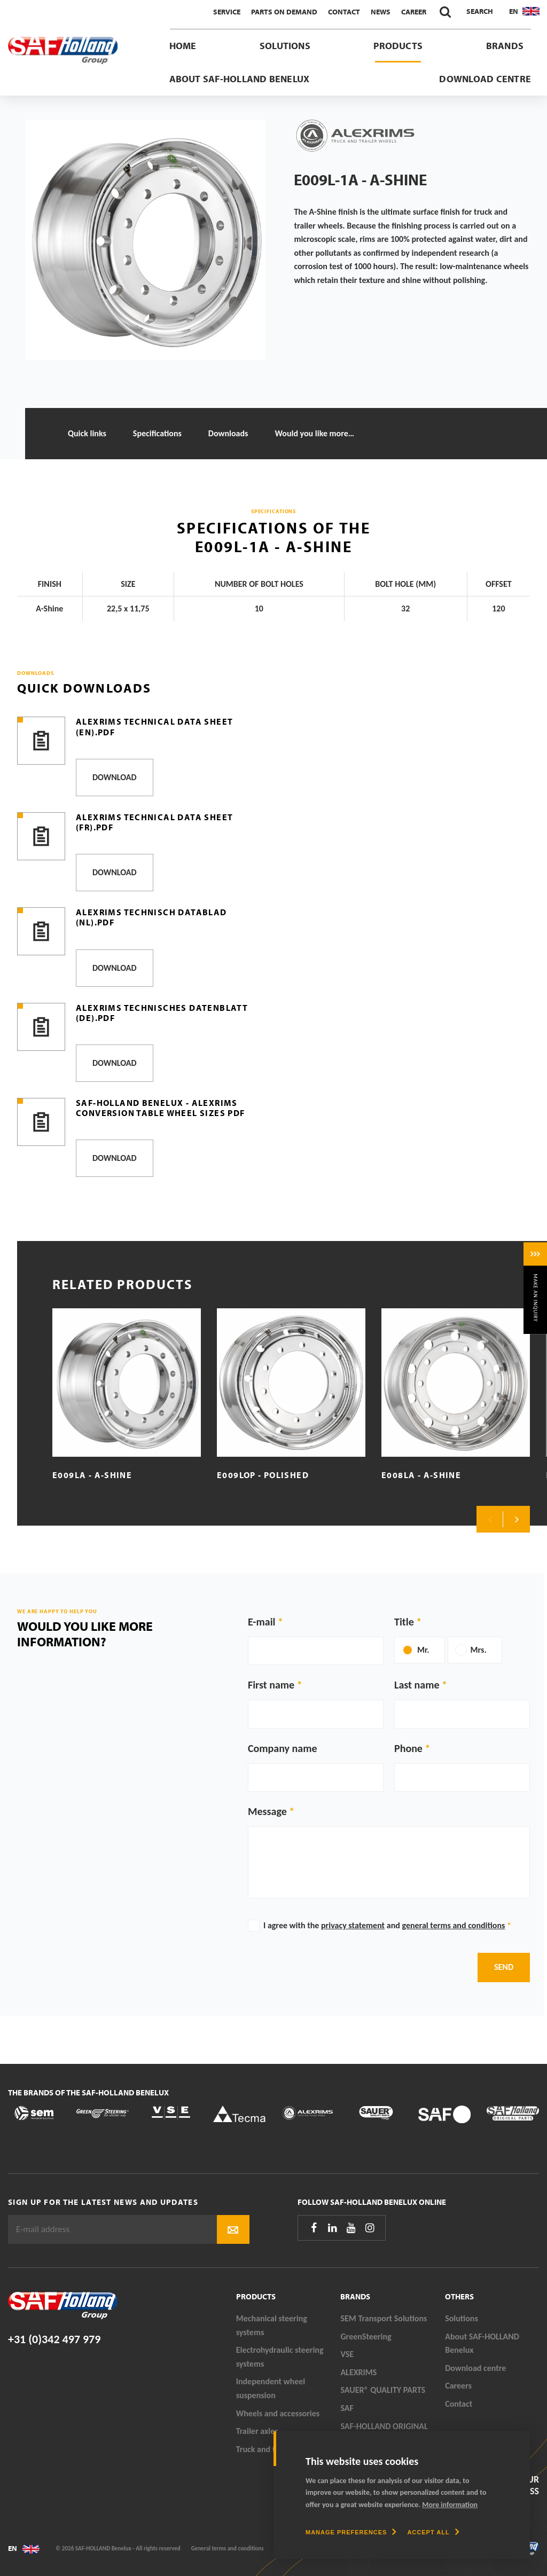  I want to click on SAF, so click(346, 2408).